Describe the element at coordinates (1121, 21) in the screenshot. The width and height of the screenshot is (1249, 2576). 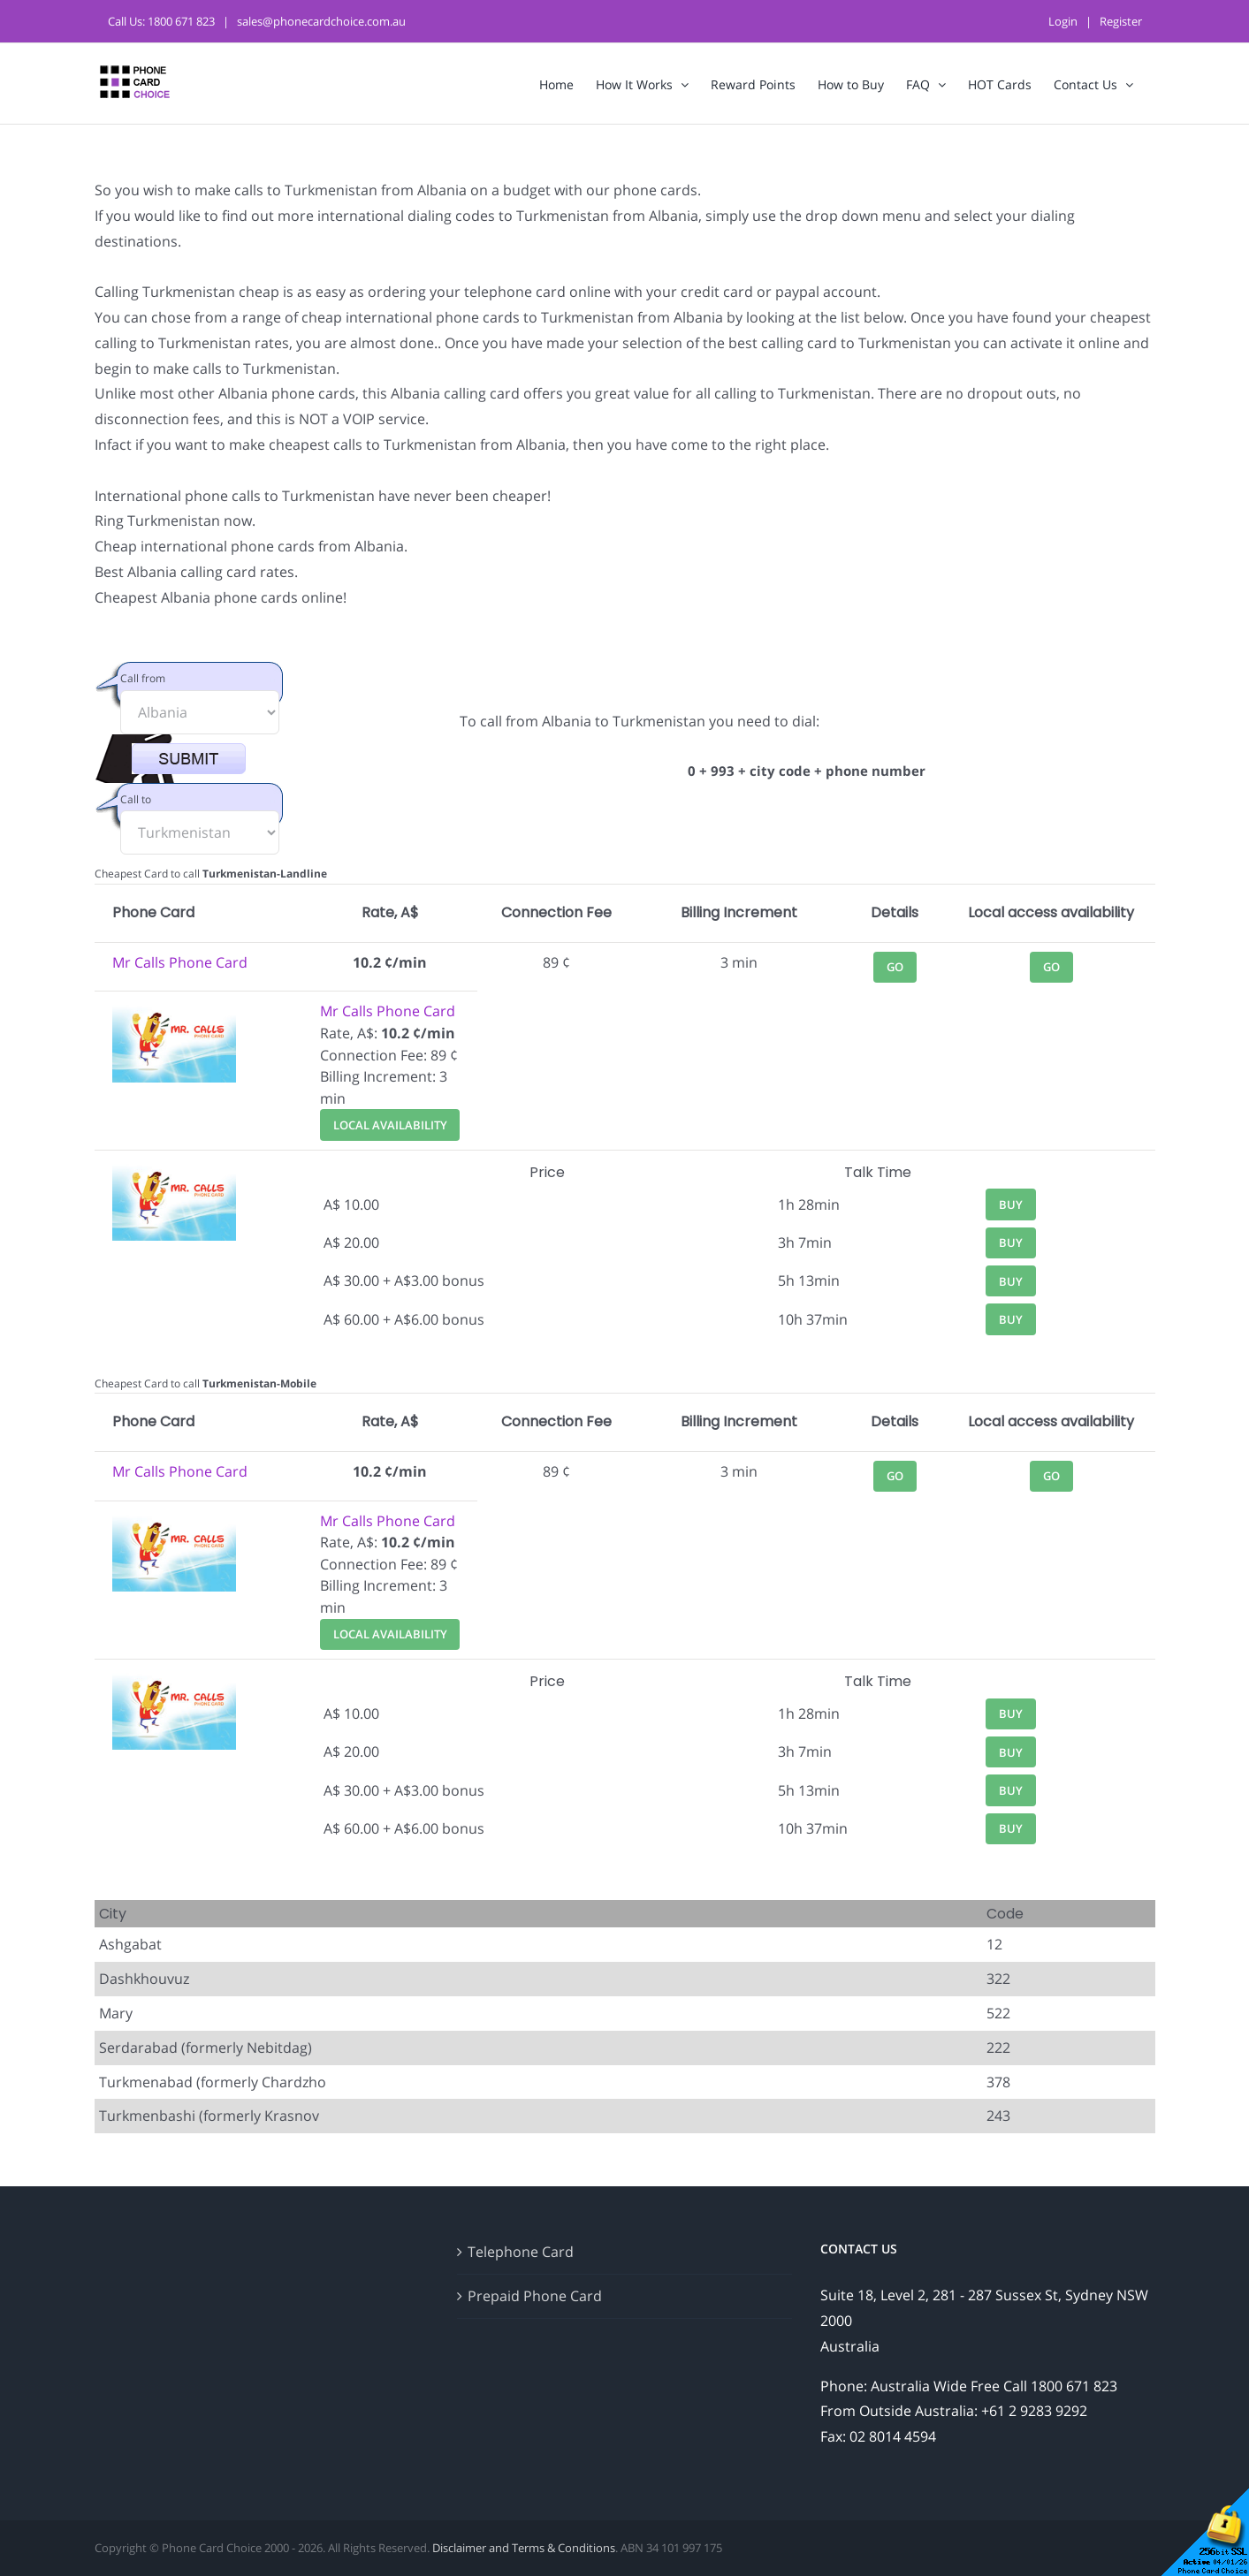
I see `Register` at that location.